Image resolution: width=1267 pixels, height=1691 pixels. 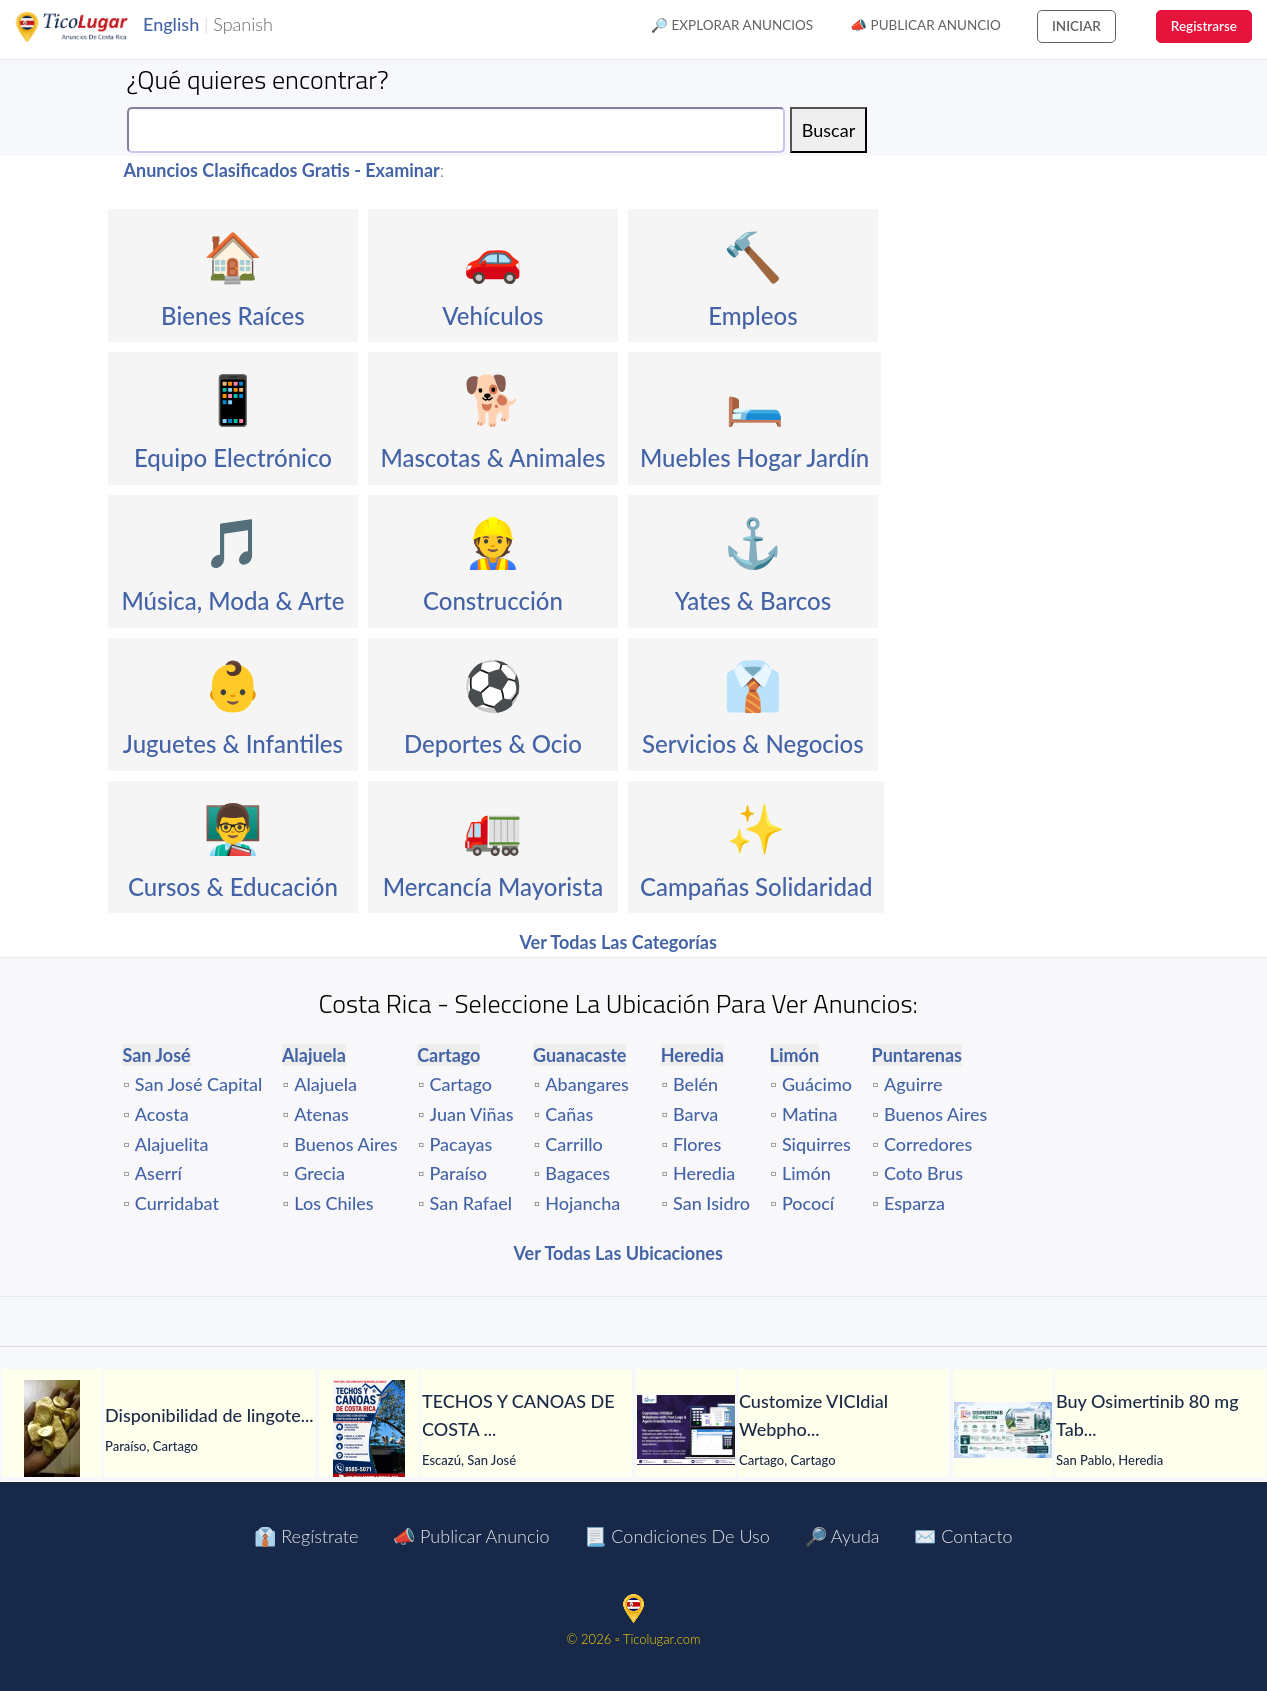 What do you see at coordinates (695, 1084) in the screenshot?
I see `Belén` at bounding box center [695, 1084].